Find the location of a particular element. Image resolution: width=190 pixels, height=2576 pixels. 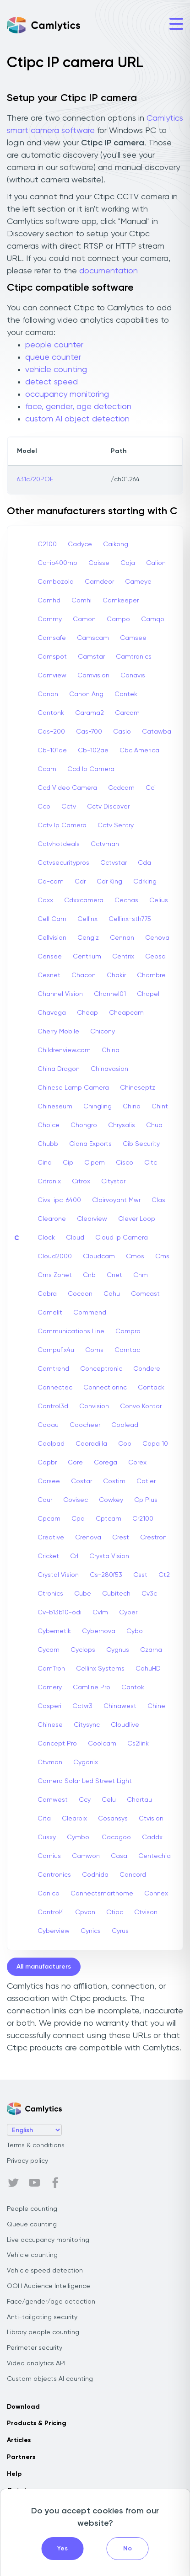

Chakir is located at coordinates (116, 975).